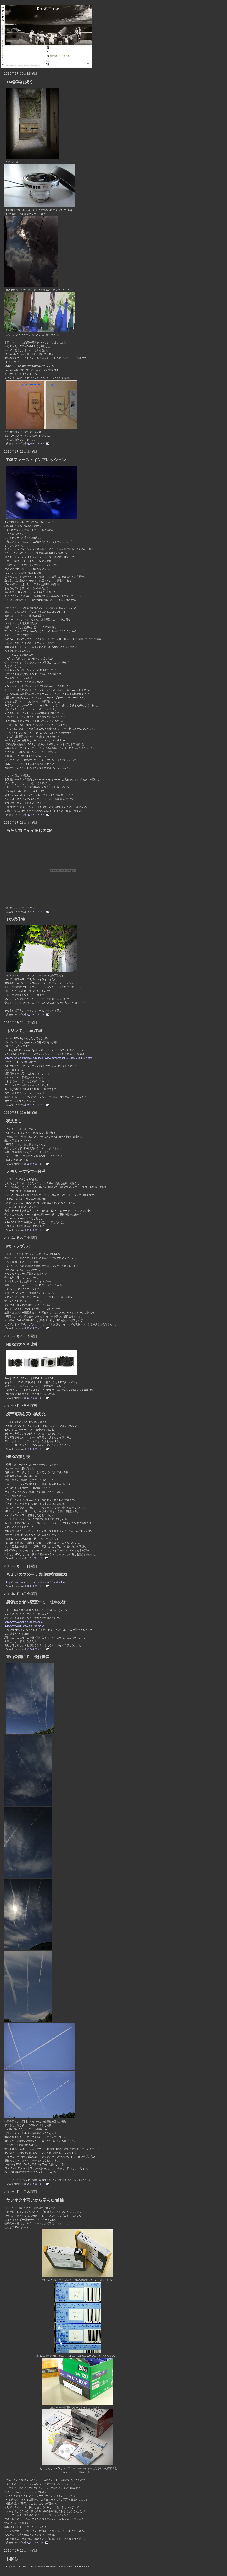 The height and width of the screenshot is (2576, 227). What do you see at coordinates (23, 1621) in the screenshot?
I see `http://www.yamano-academy.com/` at bounding box center [23, 1621].